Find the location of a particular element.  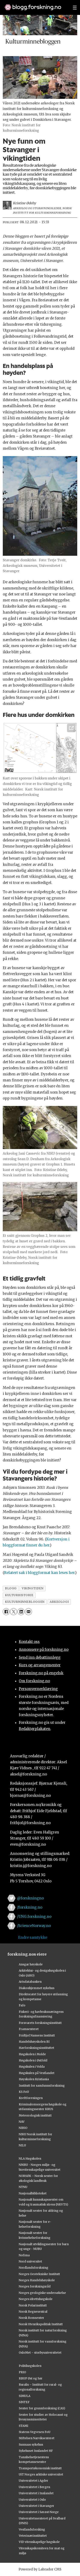

Norges forskningsråd is located at coordinates (35, 2286).